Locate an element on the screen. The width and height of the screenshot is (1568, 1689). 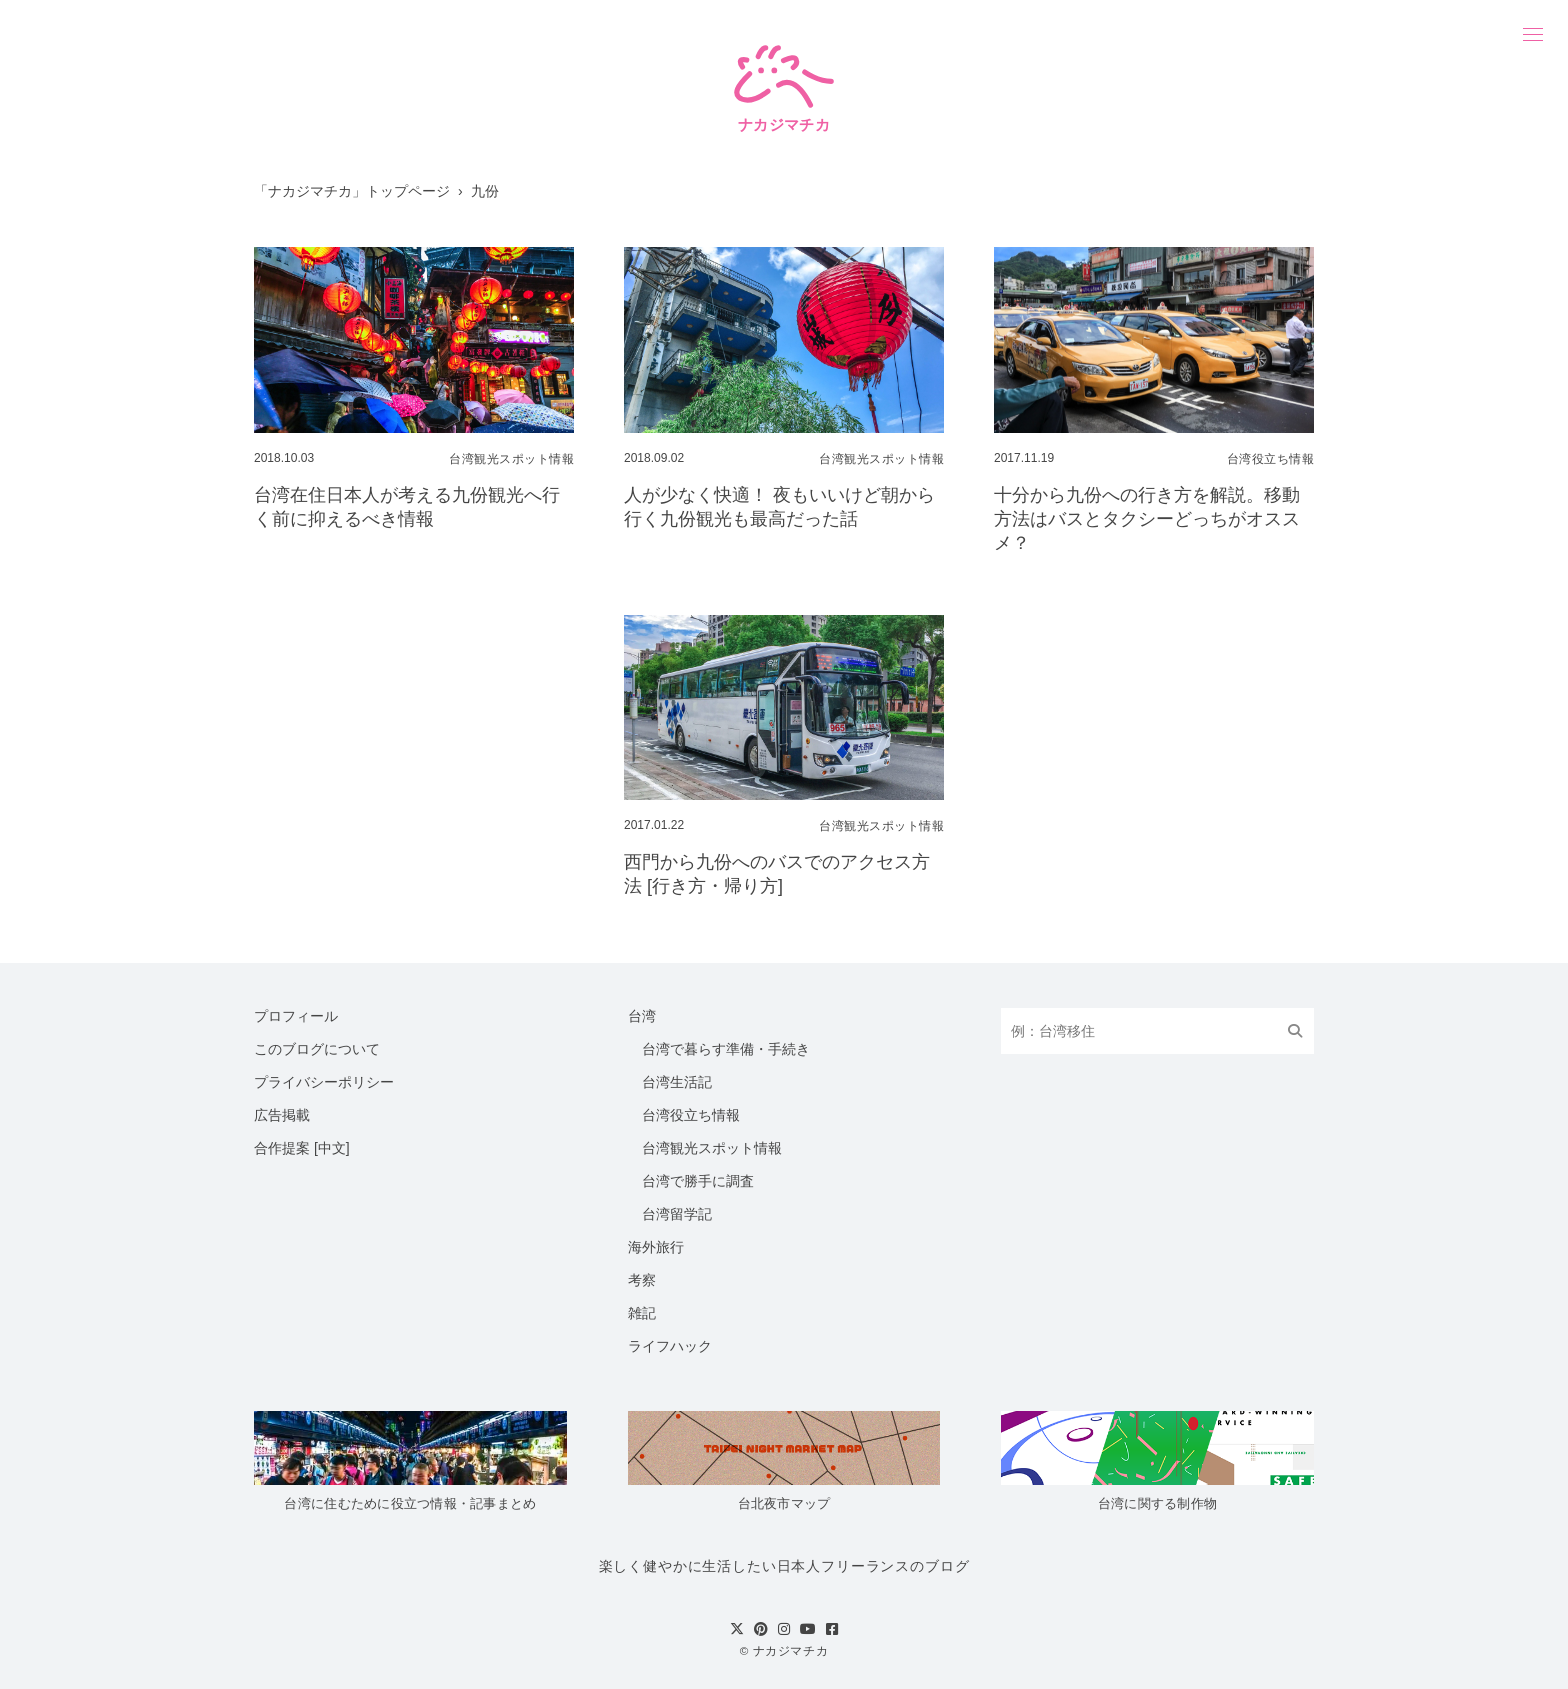
このブログについて is located at coordinates (317, 1049).